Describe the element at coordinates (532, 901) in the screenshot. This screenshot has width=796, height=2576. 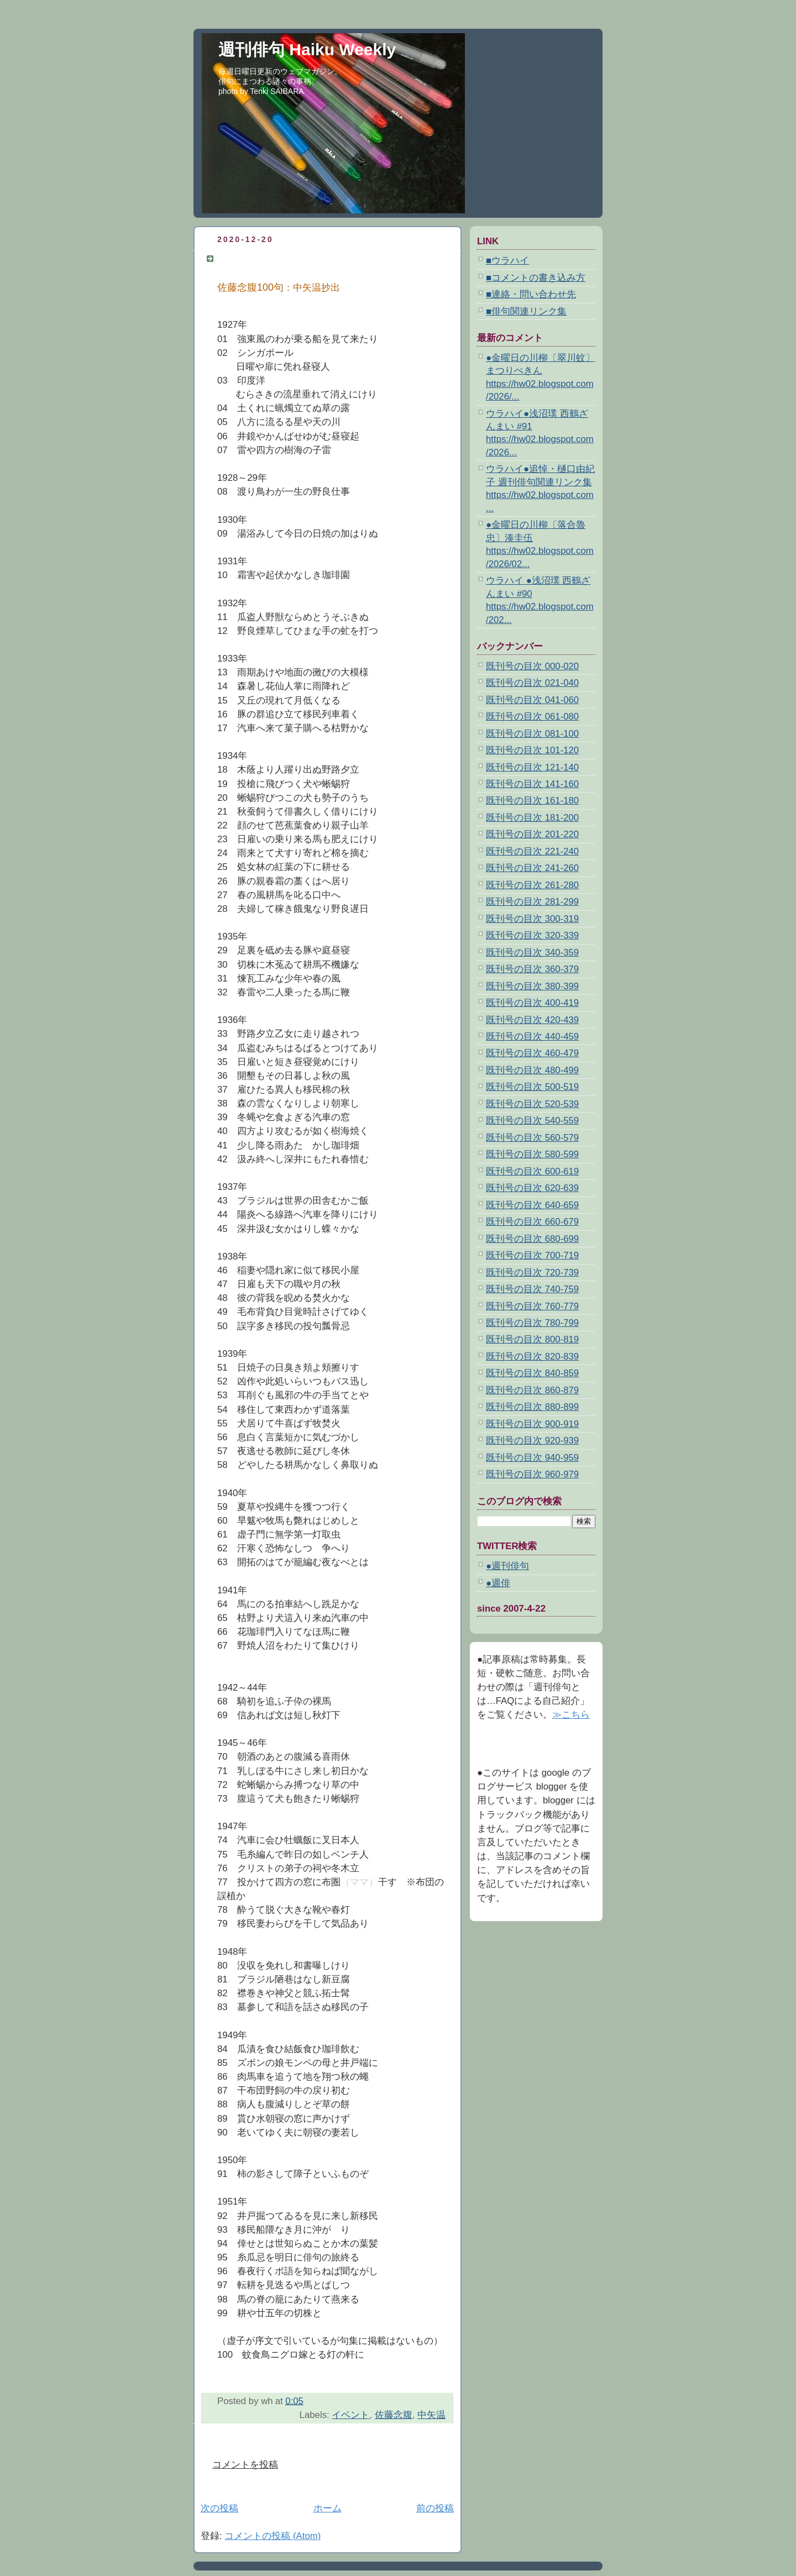
I see `既刊号の目次 281-299` at that location.